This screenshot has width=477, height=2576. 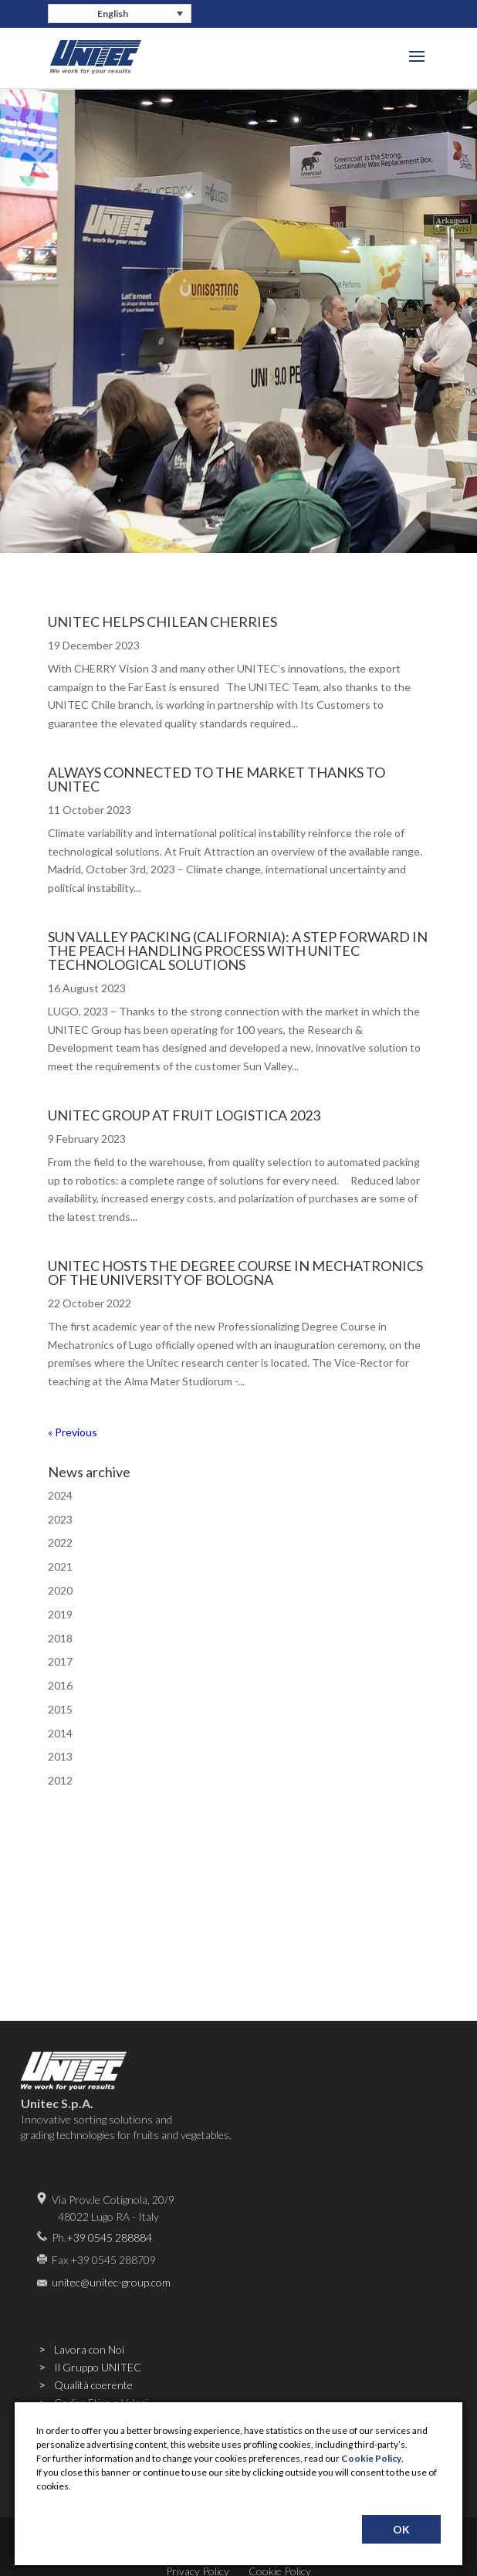 I want to click on Lavora con Noi, so click(x=89, y=2349).